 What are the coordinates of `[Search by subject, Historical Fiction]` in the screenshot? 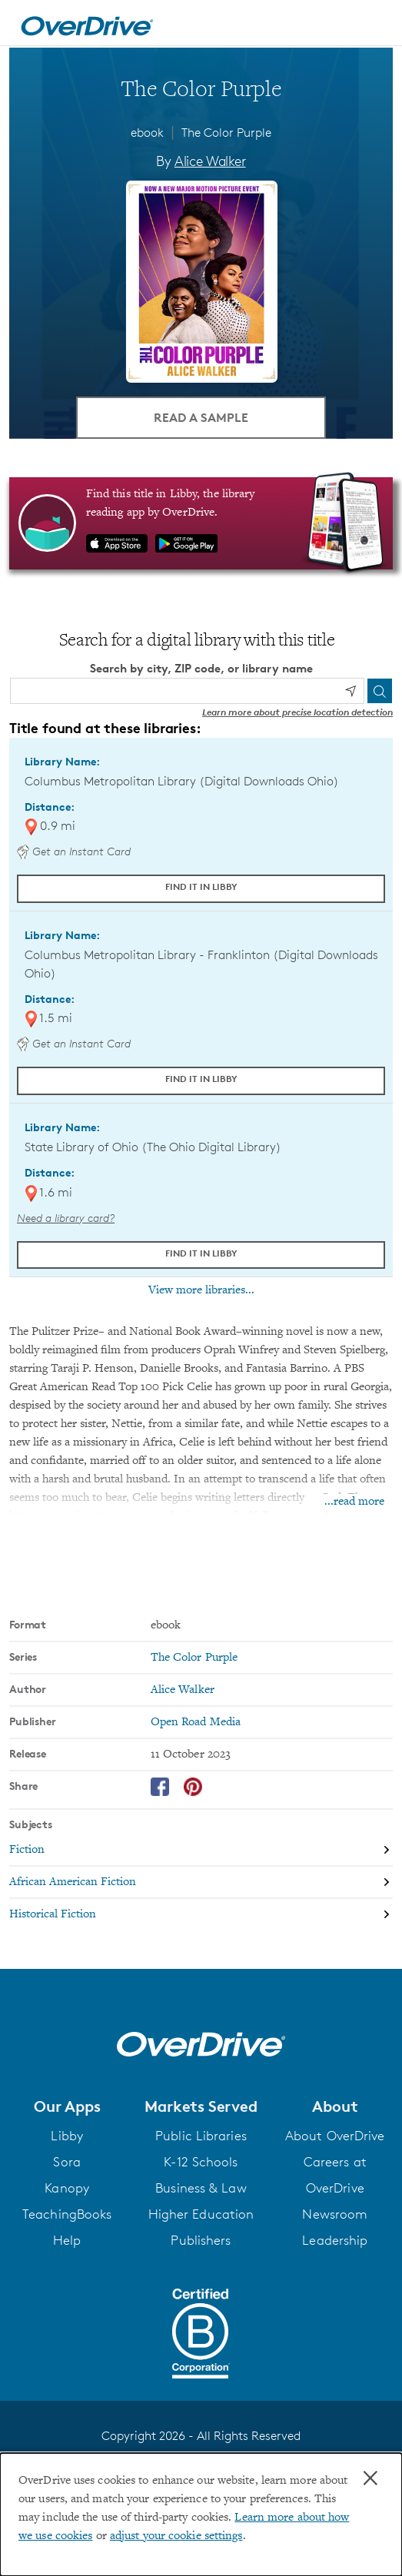 It's located at (201, 1914).